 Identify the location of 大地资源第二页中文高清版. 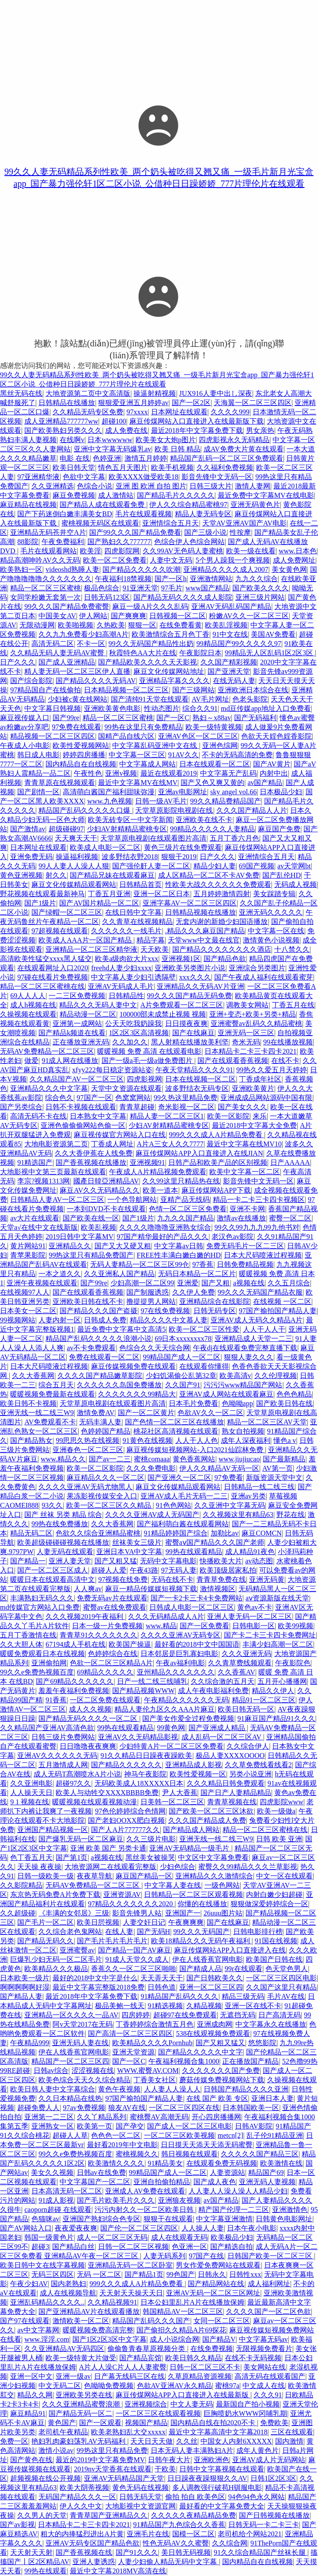
(87, 393).